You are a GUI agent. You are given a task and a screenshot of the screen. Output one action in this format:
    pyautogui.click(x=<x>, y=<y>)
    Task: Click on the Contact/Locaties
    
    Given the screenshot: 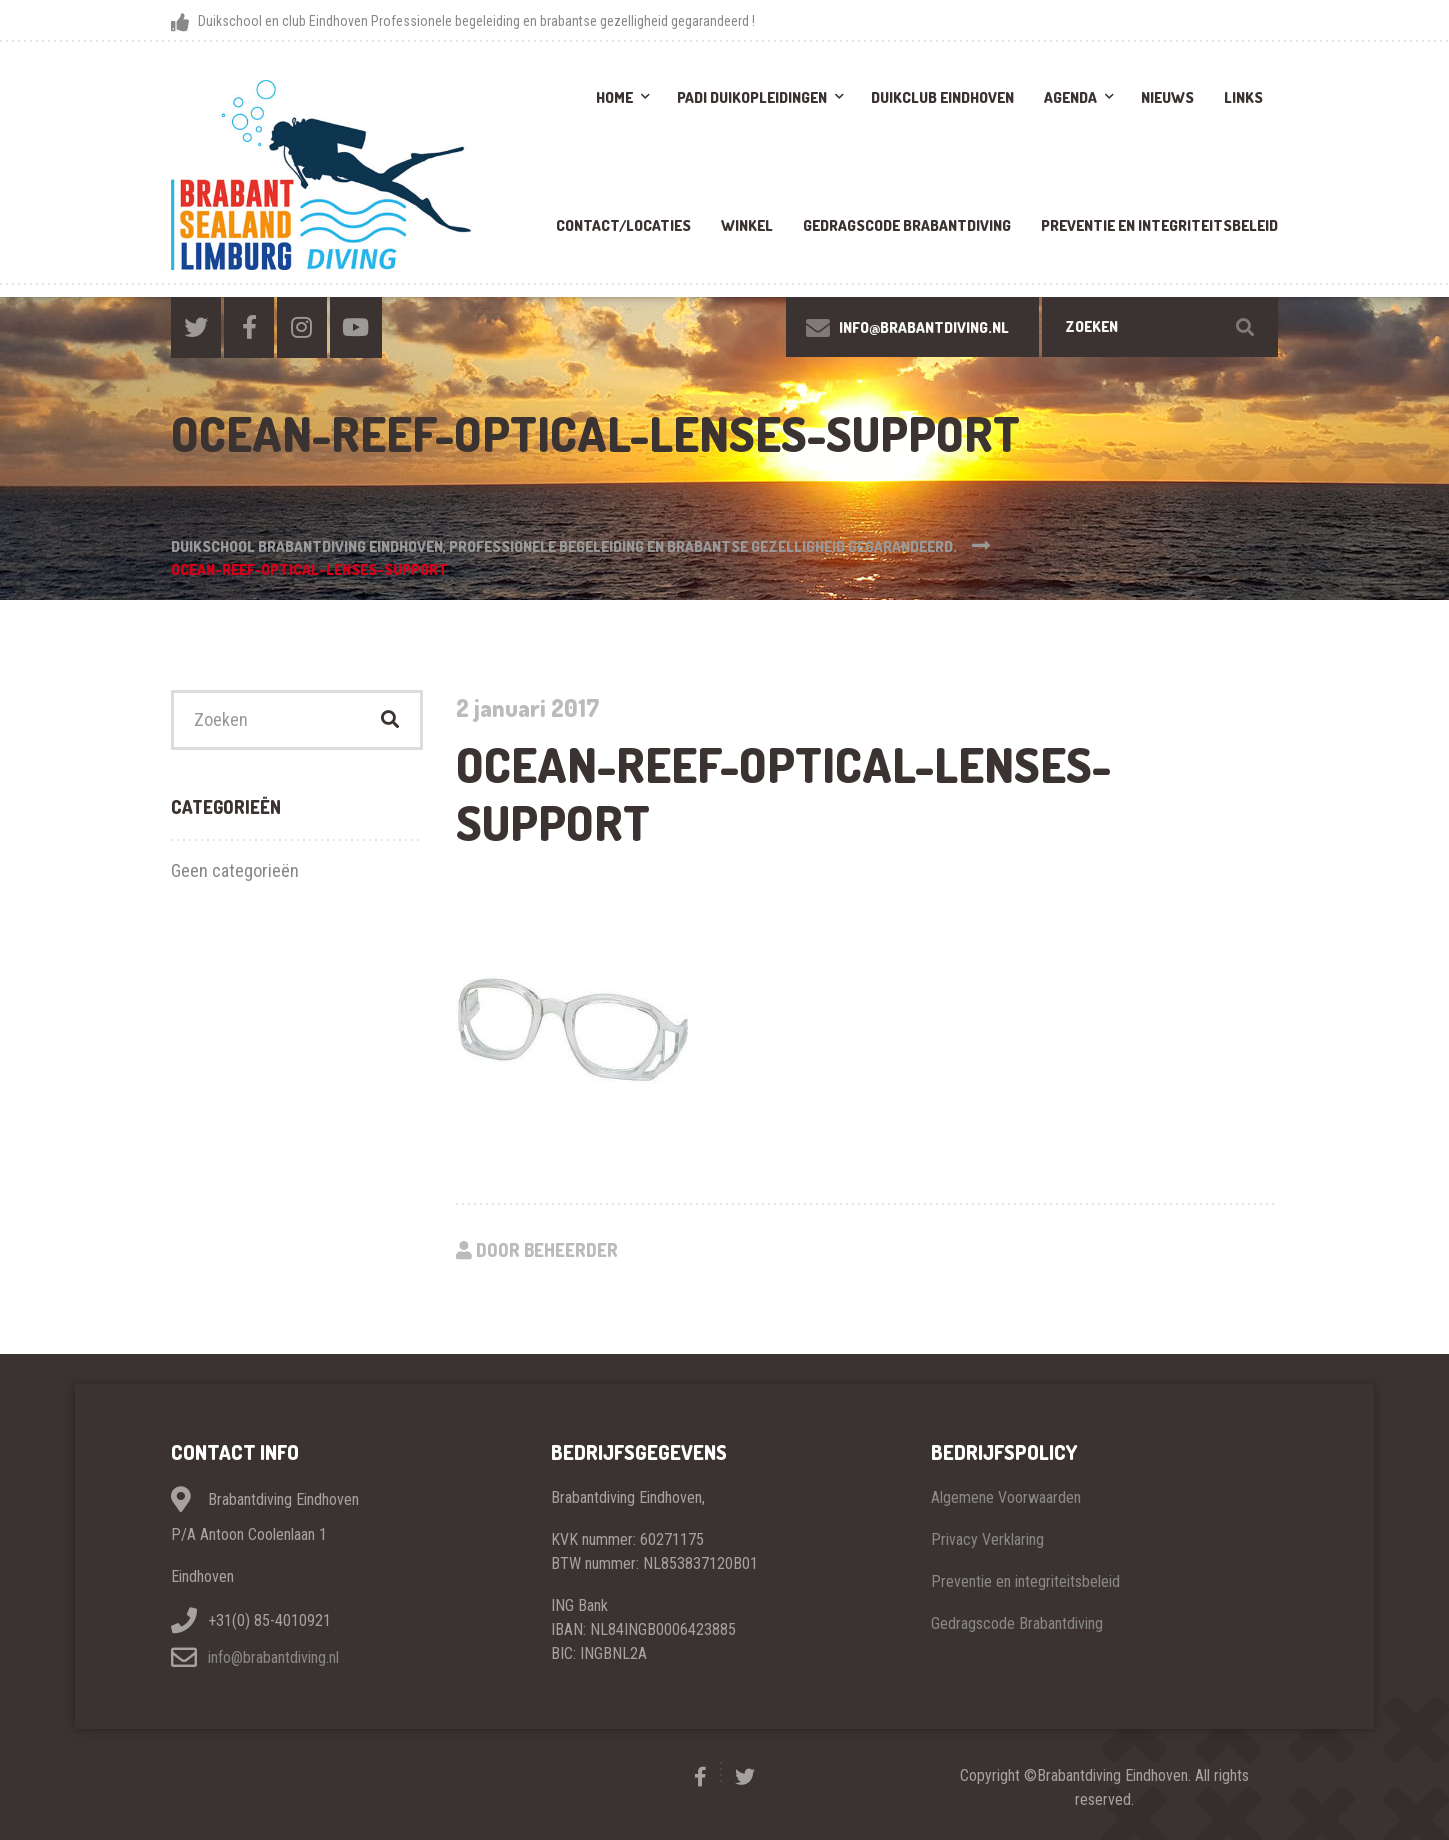 What is the action you would take?
    pyautogui.click(x=623, y=225)
    